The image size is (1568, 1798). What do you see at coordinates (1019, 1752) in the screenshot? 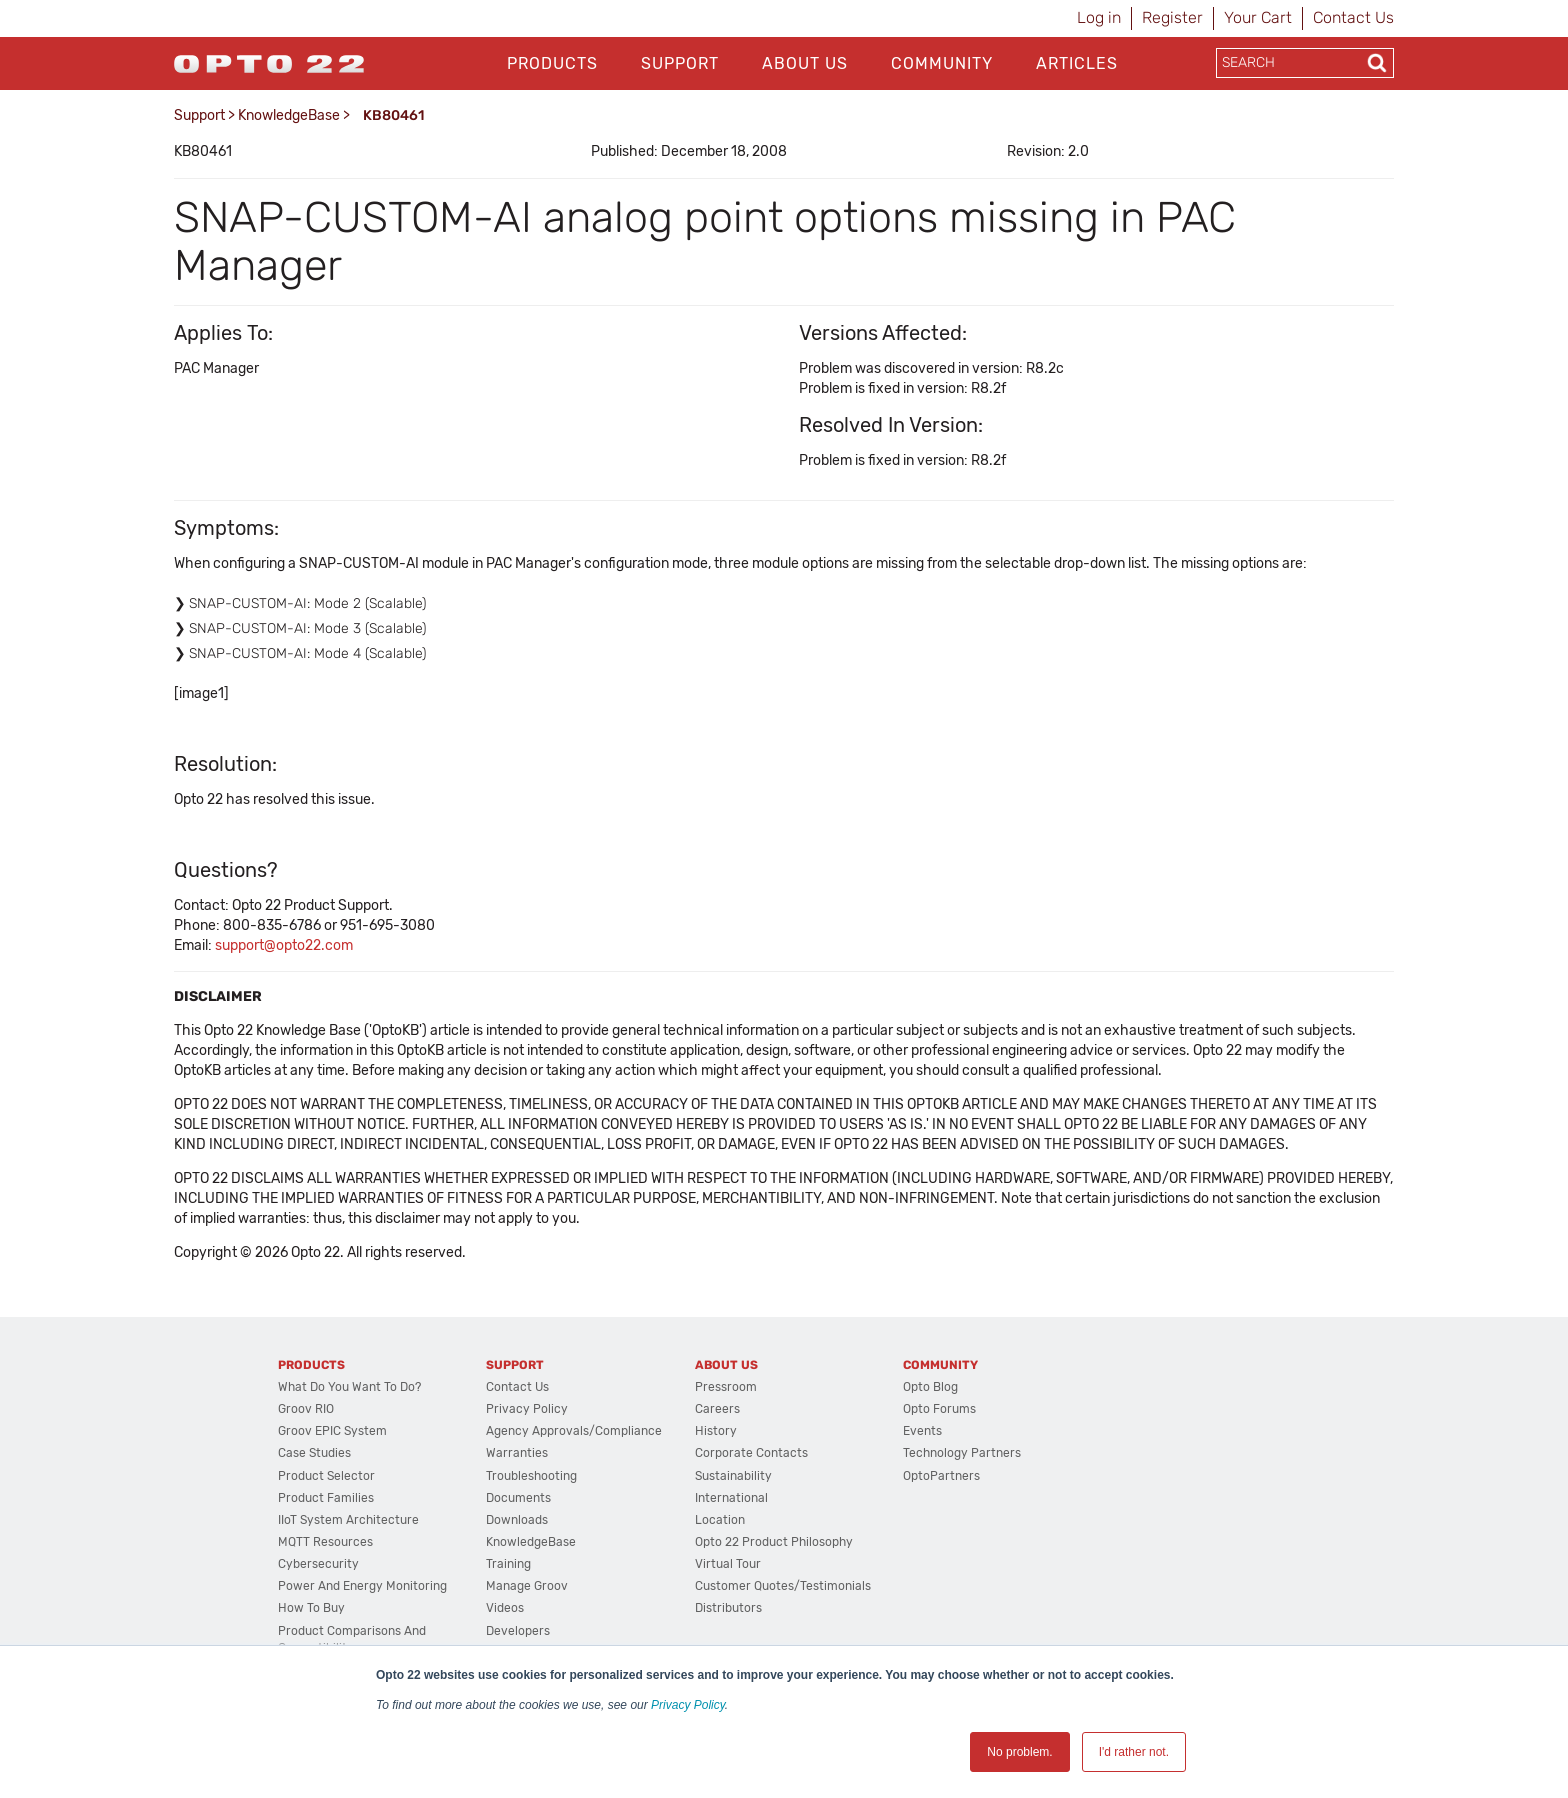
I see `No problem. [button]` at bounding box center [1019, 1752].